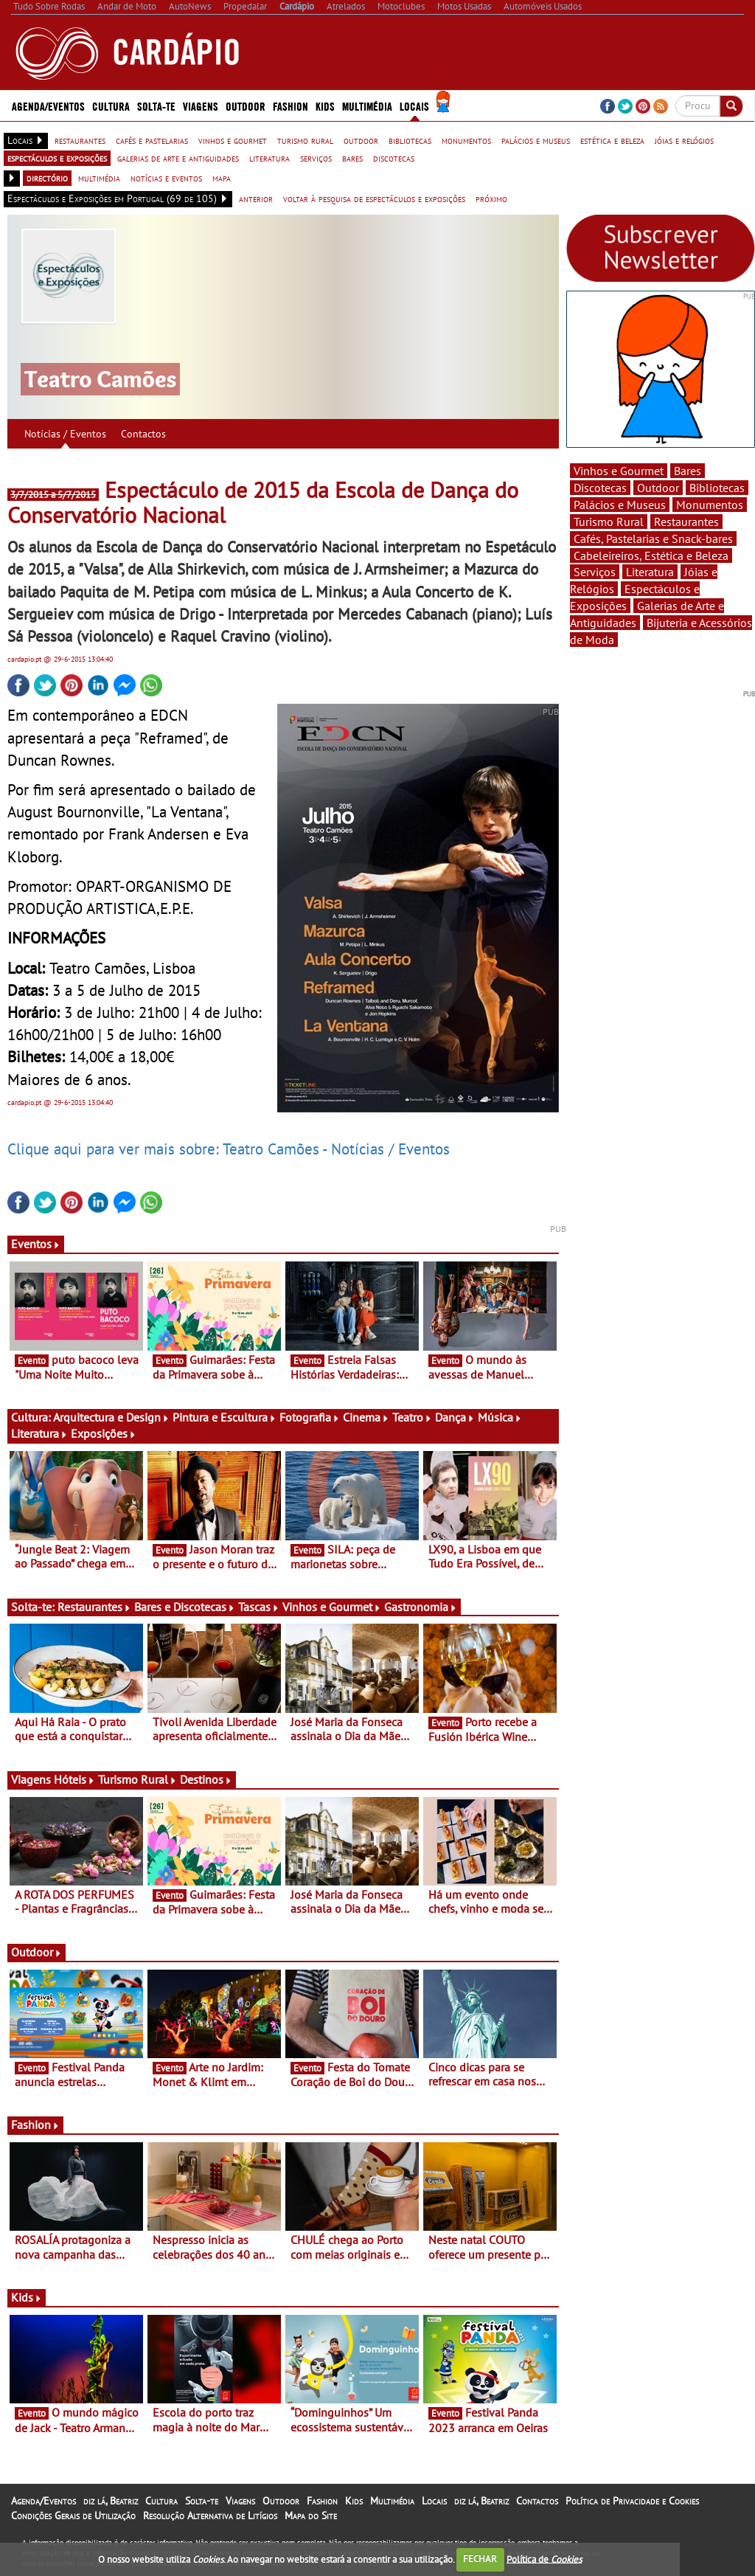 The height and width of the screenshot is (2576, 755). I want to click on Cafés, Pastelarias e Snack-bares, so click(653, 538).